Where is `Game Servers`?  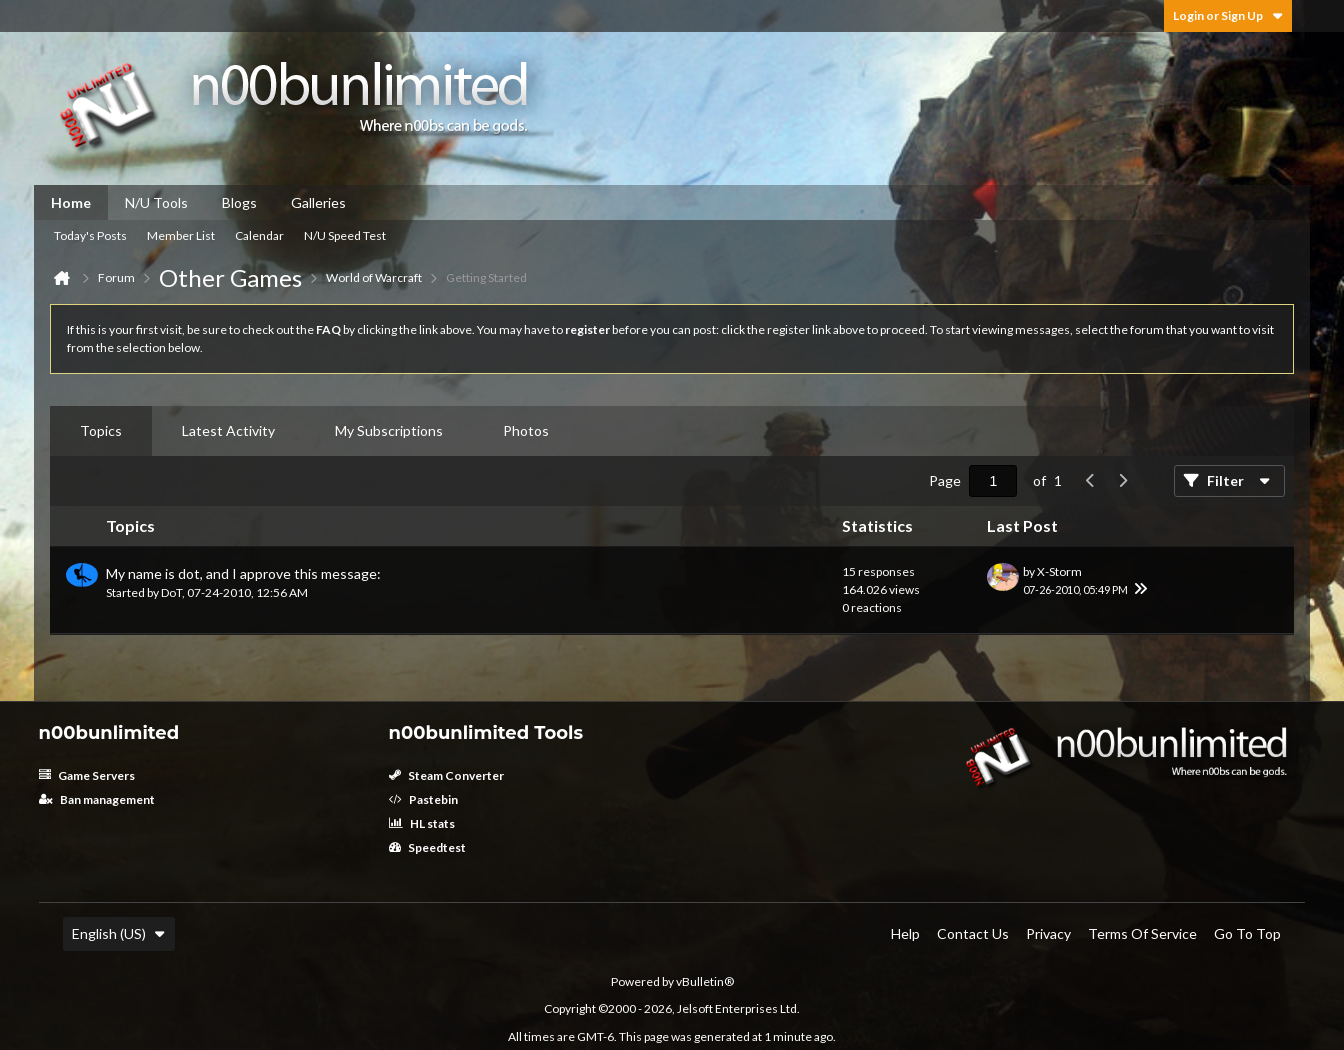 Game Servers is located at coordinates (87, 775).